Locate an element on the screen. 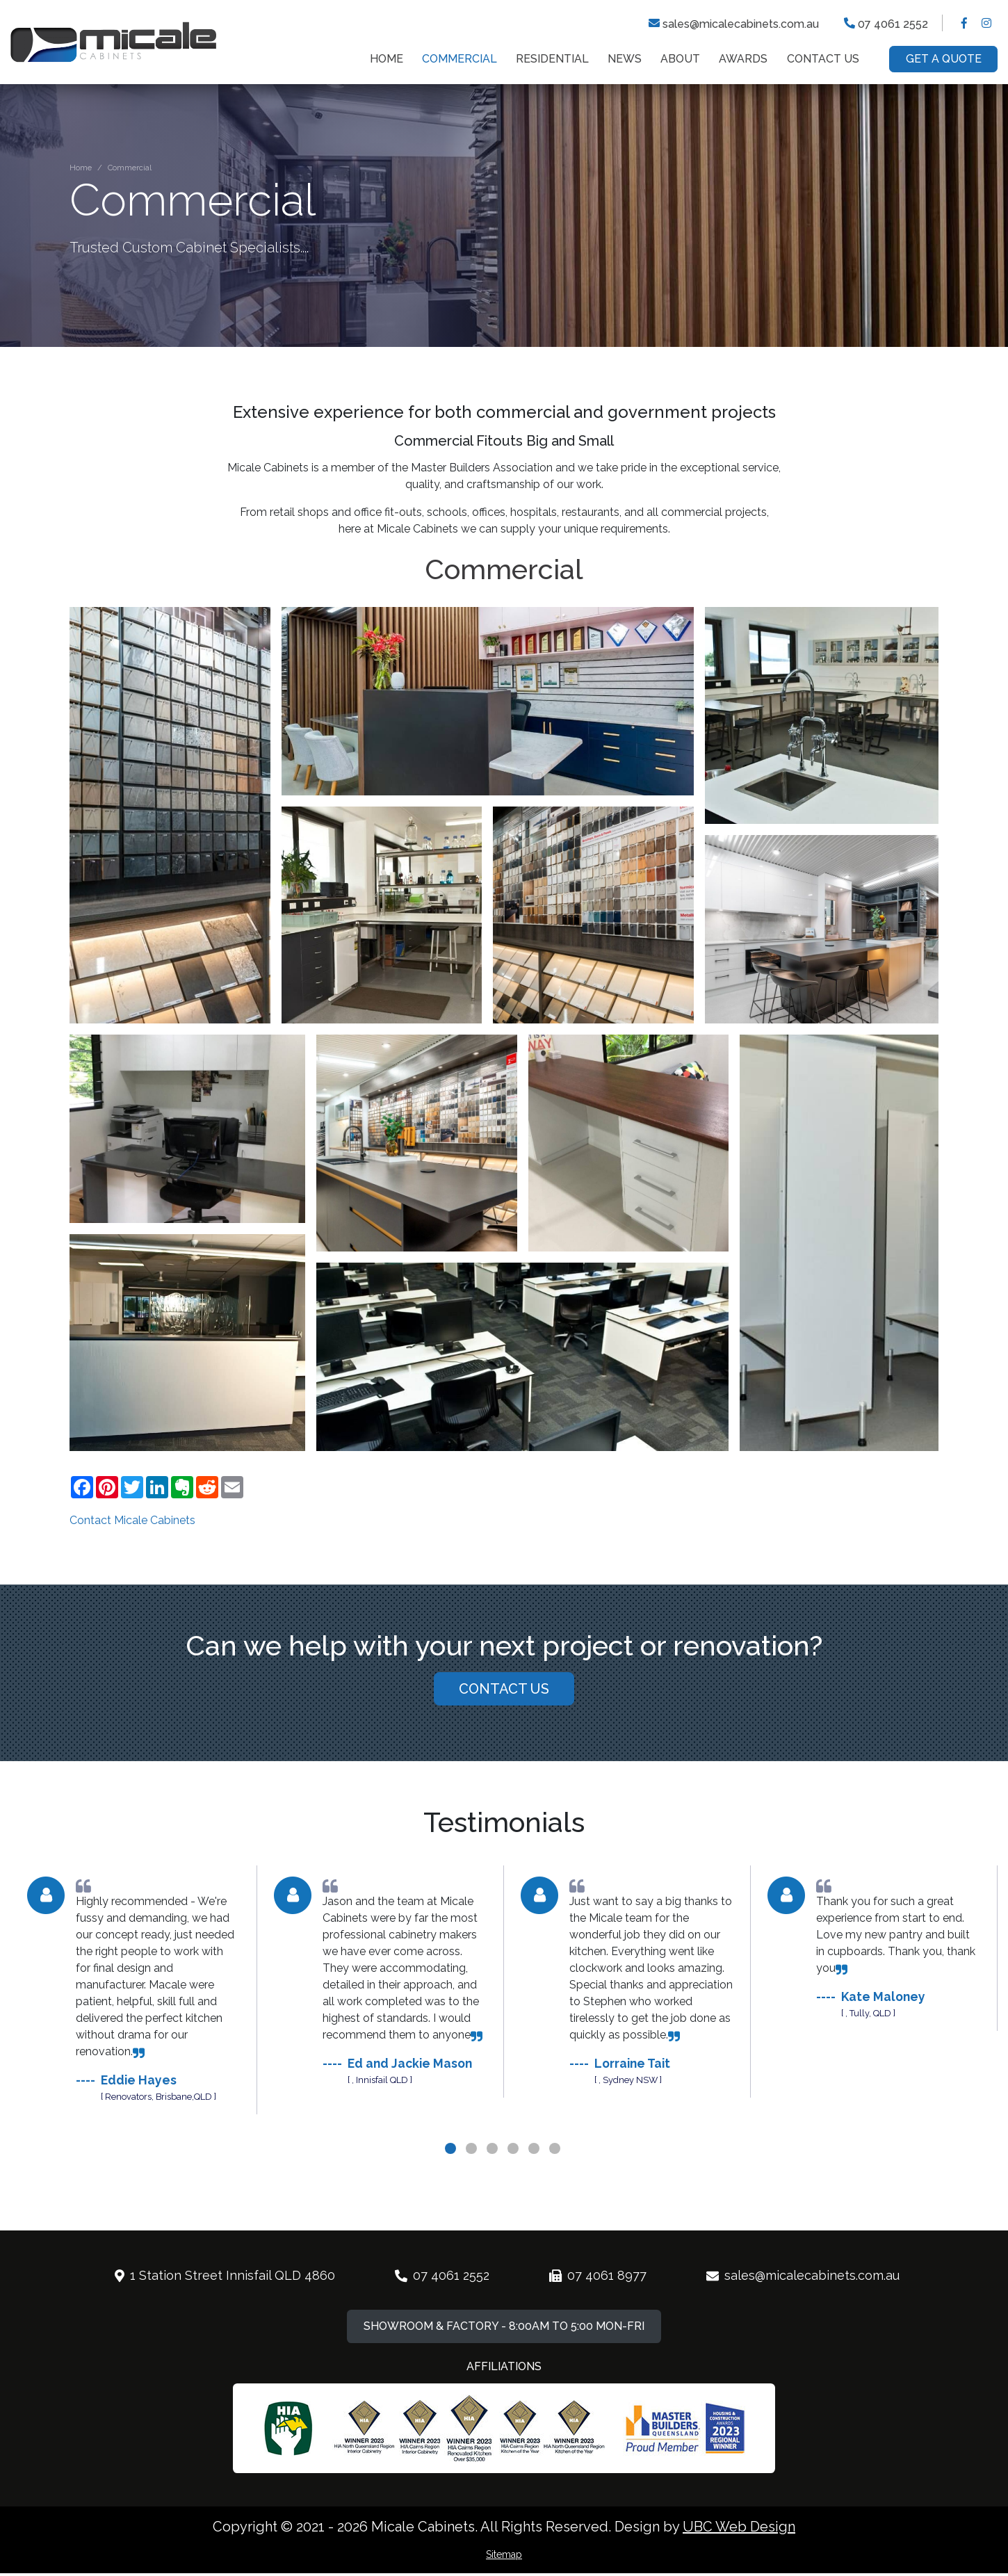  UBC Web Design is located at coordinates (739, 2526).